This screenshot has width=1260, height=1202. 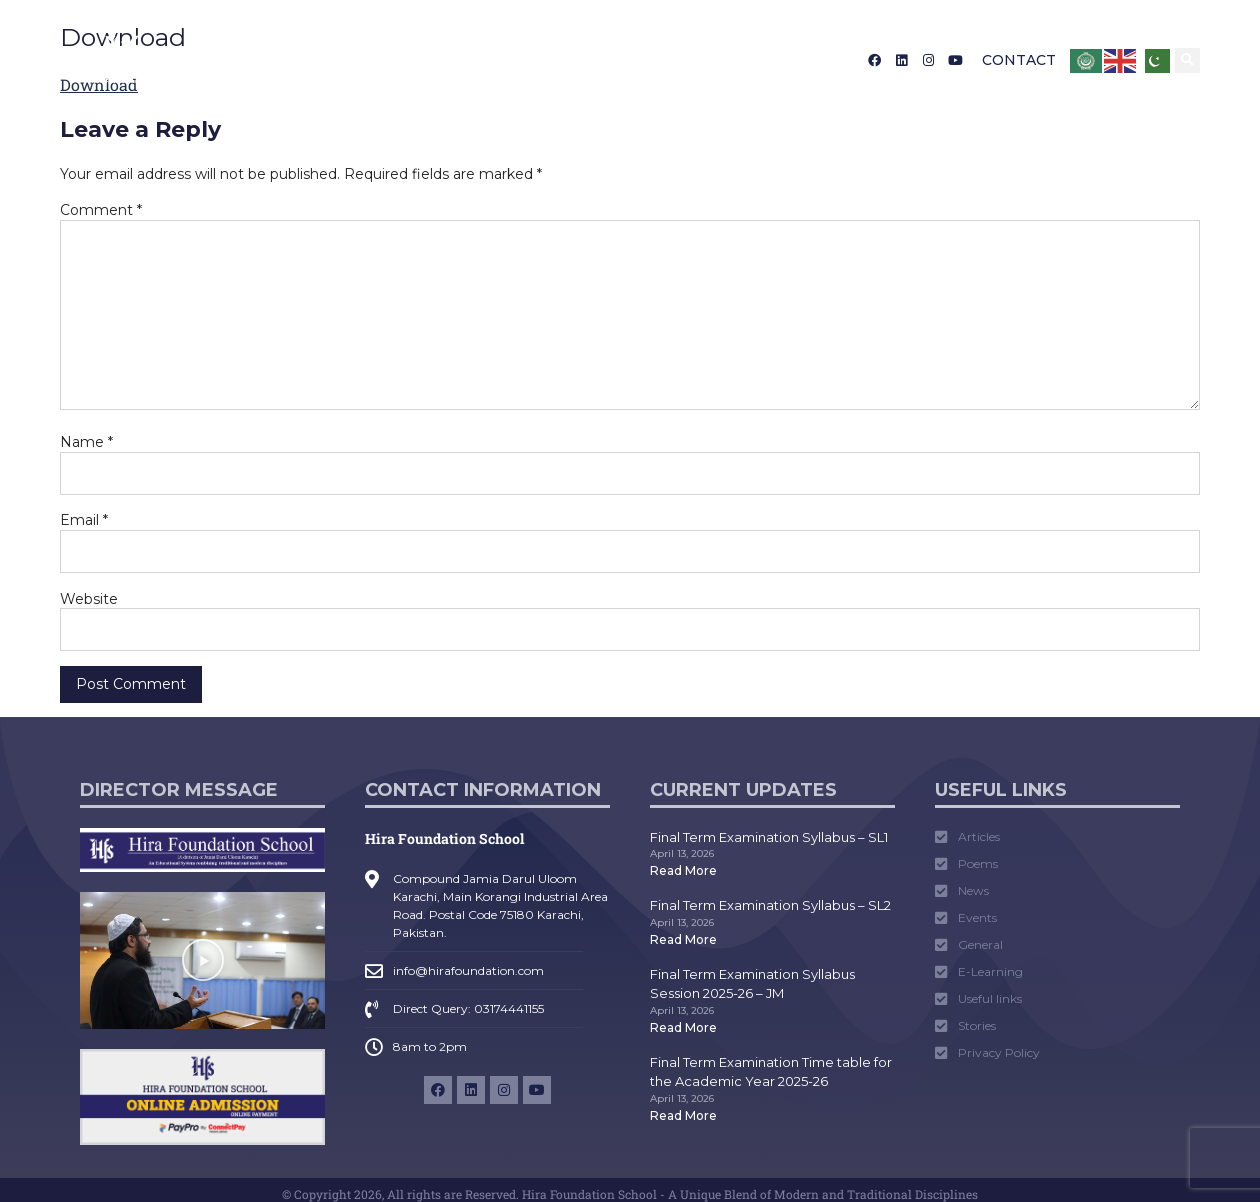 What do you see at coordinates (86, 442) in the screenshot?
I see `Name` at bounding box center [86, 442].